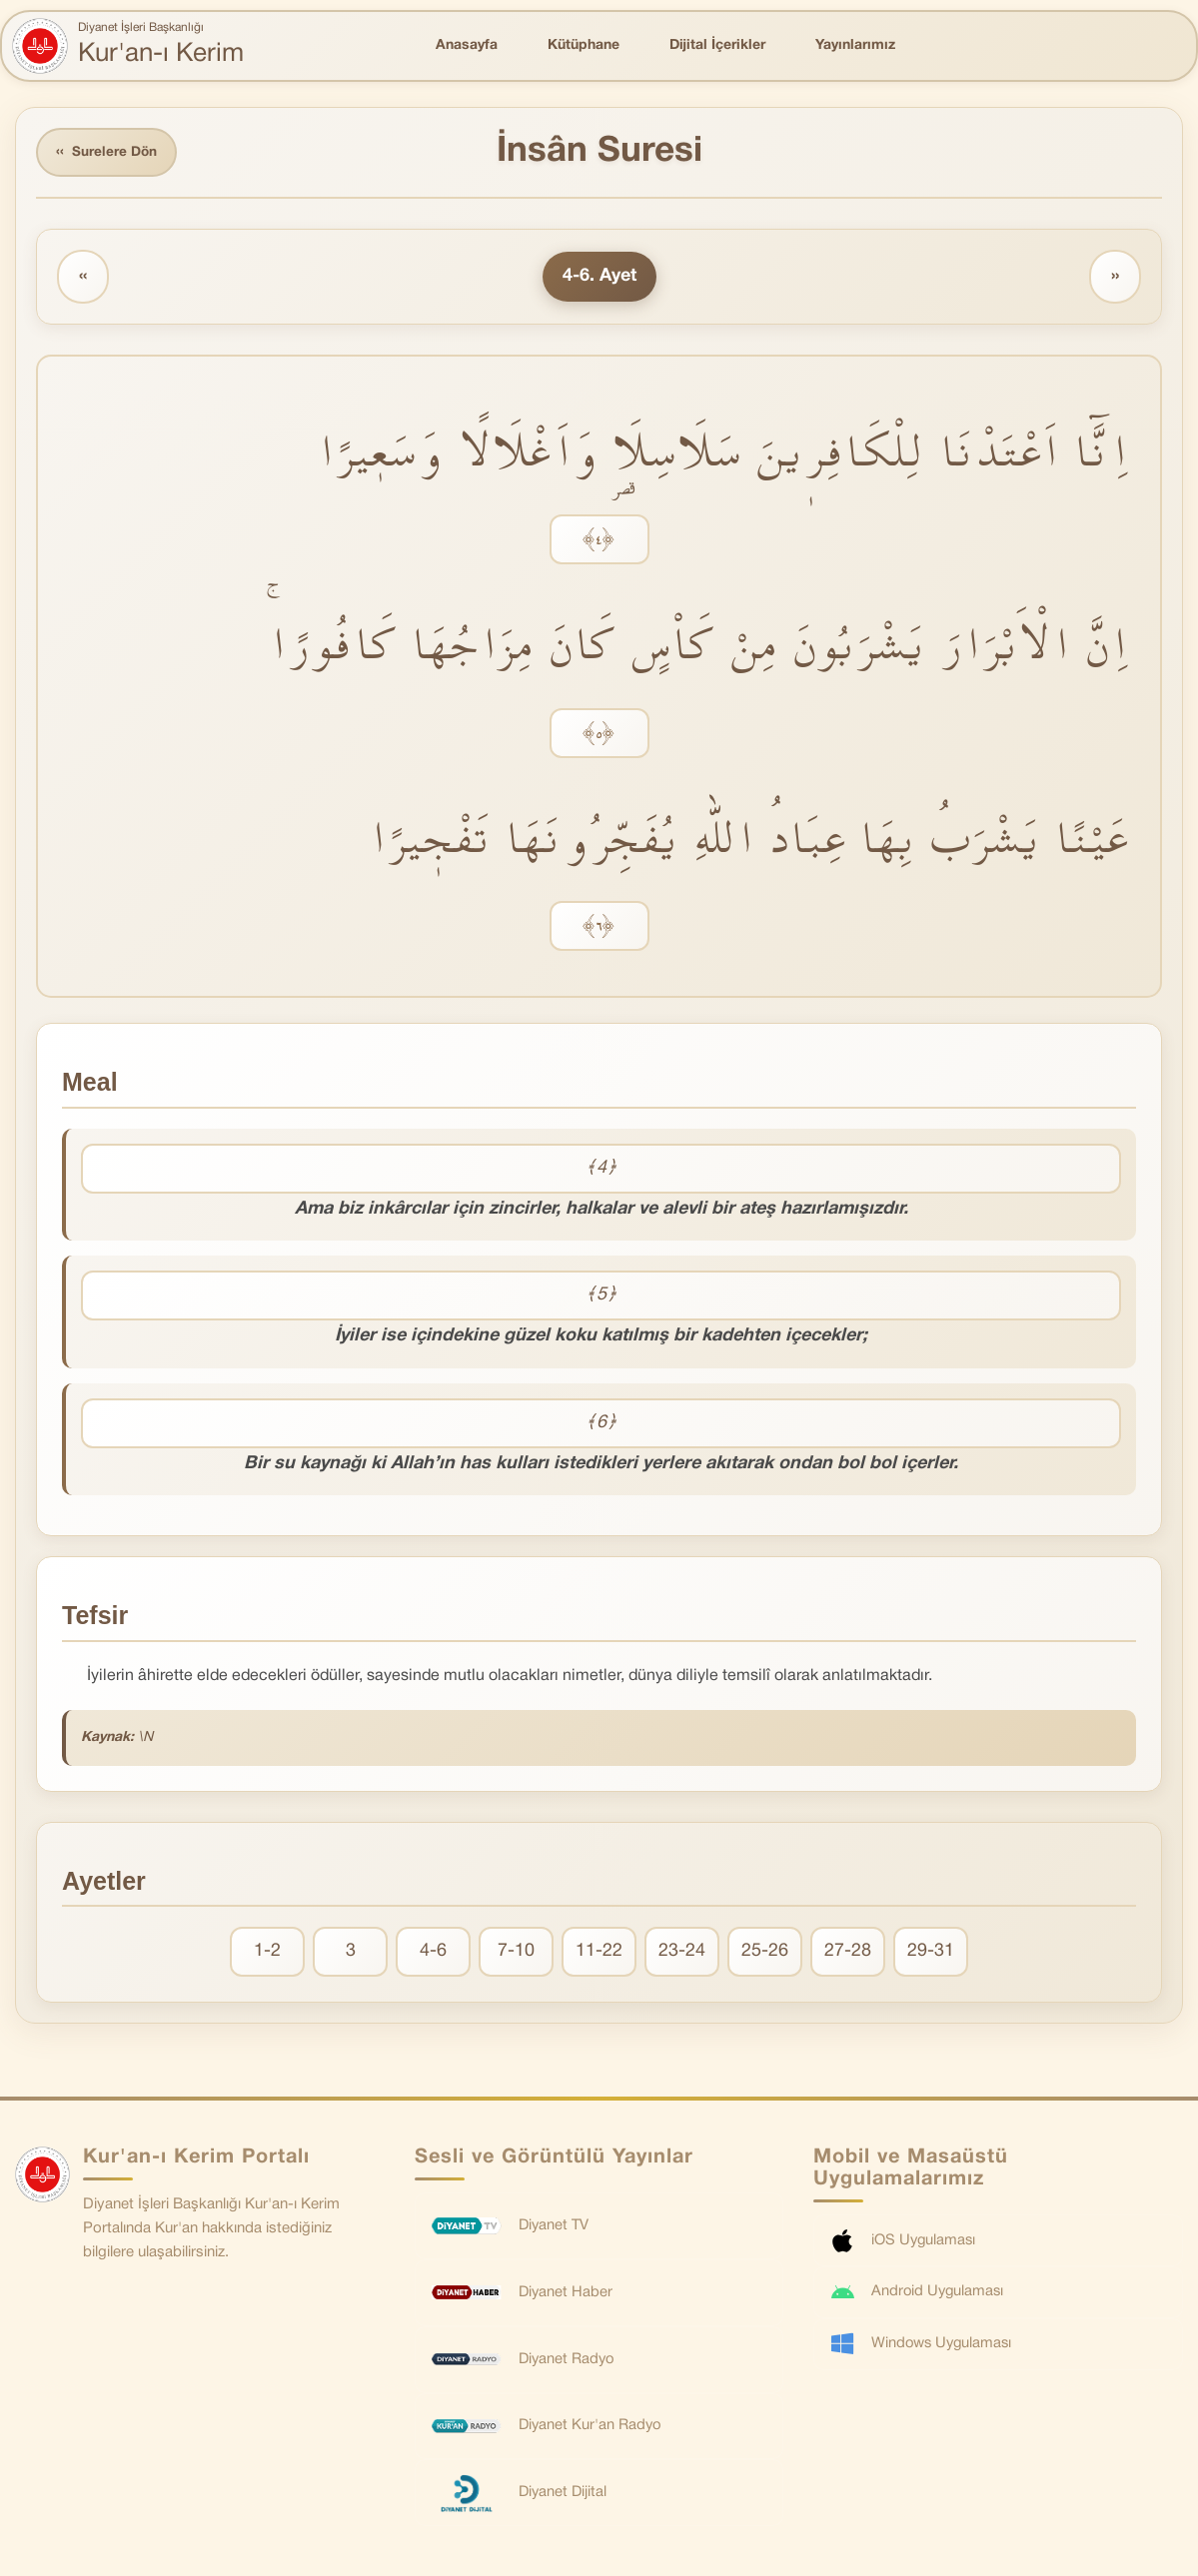 The image size is (1198, 2576). What do you see at coordinates (516, 1953) in the screenshot?
I see `7-10` at bounding box center [516, 1953].